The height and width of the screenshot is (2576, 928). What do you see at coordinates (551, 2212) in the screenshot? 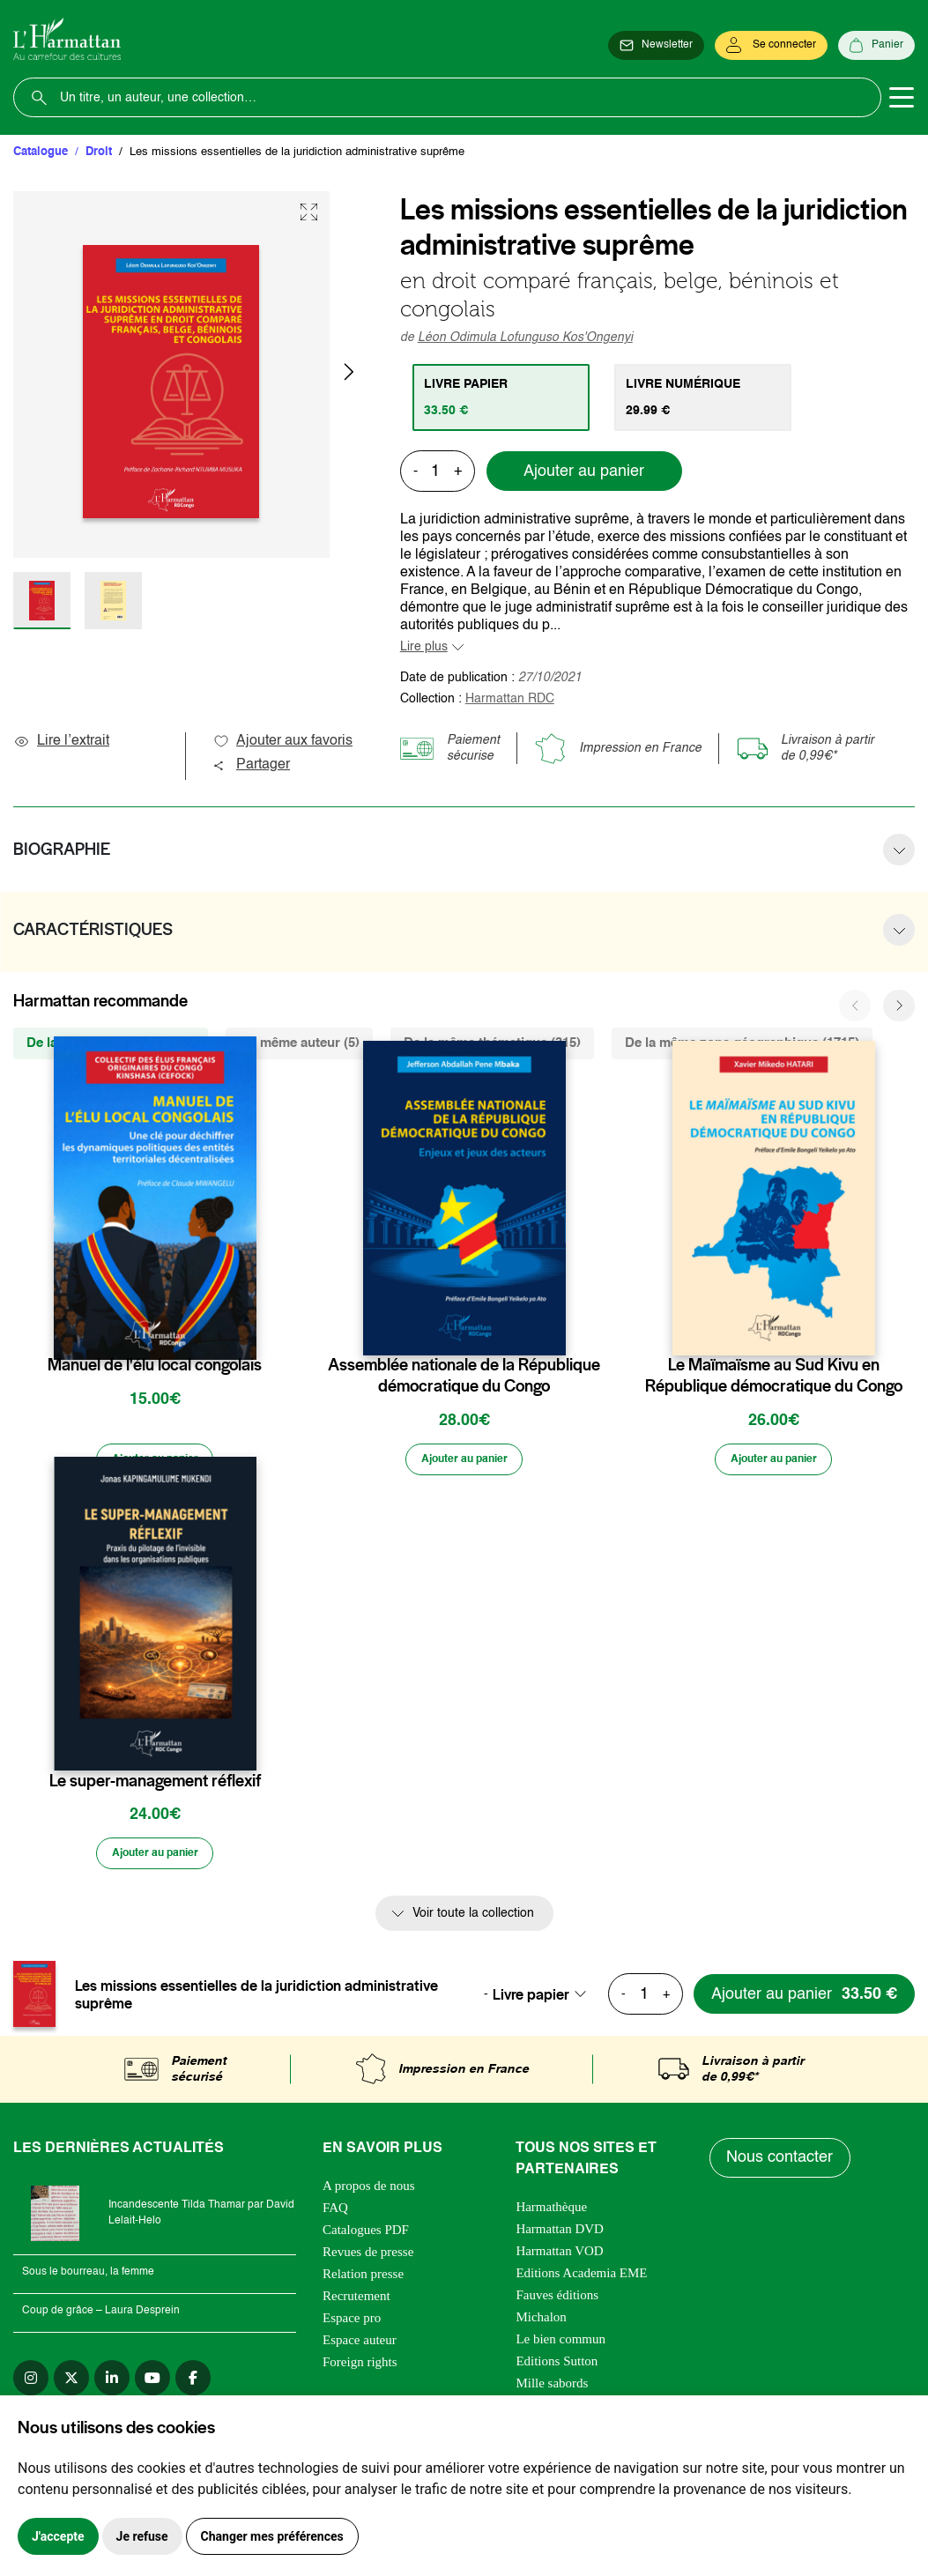
I see `Harmathèque` at bounding box center [551, 2212].